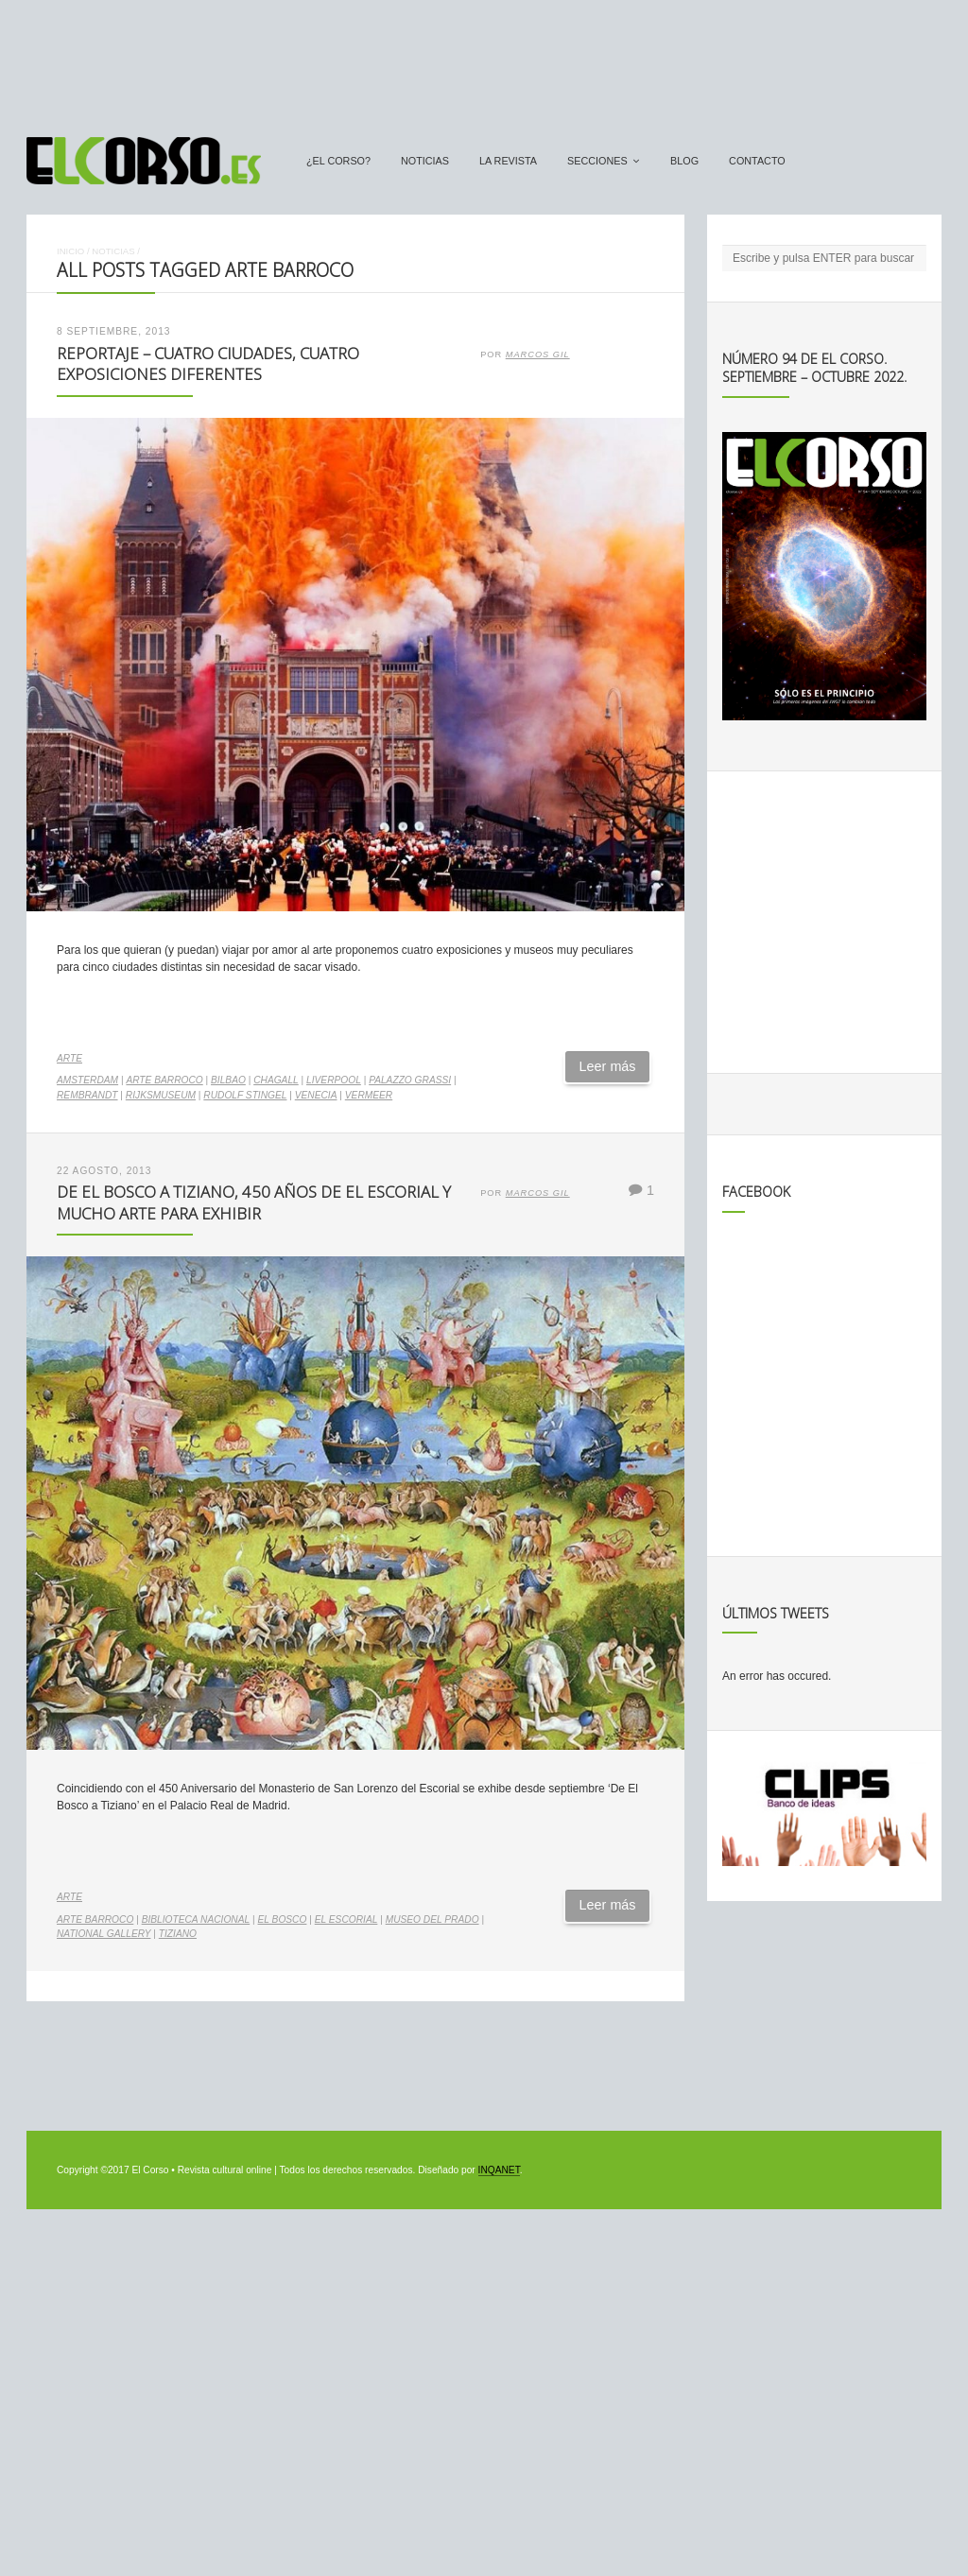 The image size is (968, 2576). I want to click on Chagall, so click(276, 1080).